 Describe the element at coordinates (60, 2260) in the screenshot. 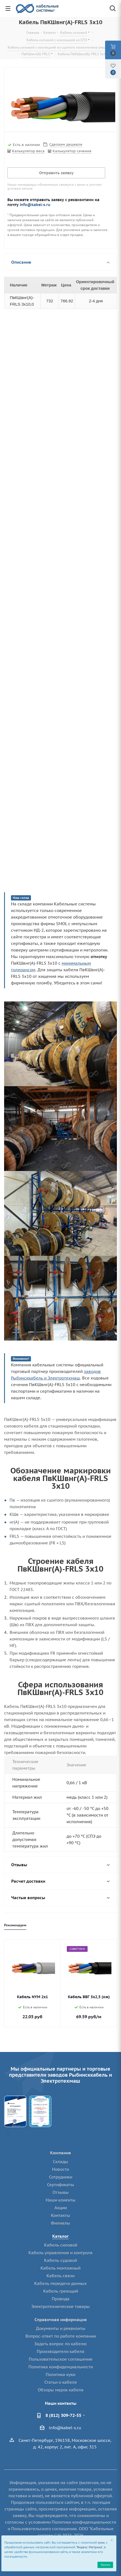

I see `Кабель судовой` at that location.